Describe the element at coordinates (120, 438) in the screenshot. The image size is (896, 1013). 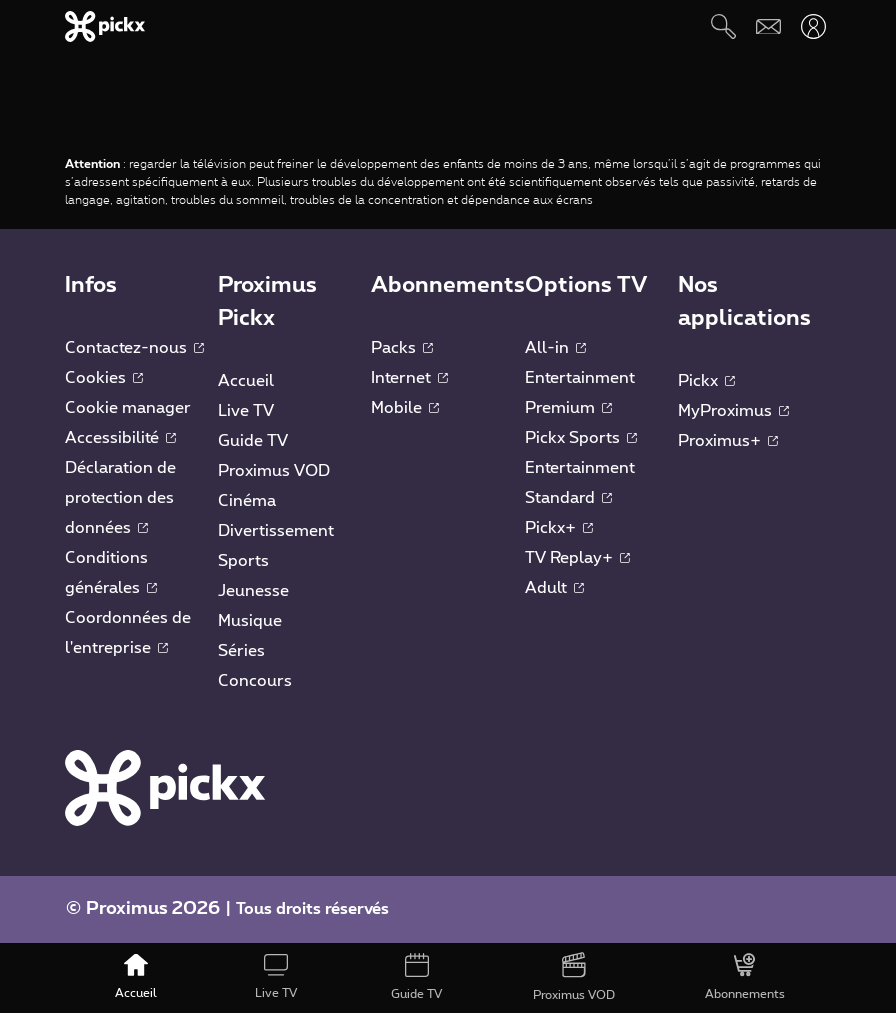
I see `Accessibilité` at that location.